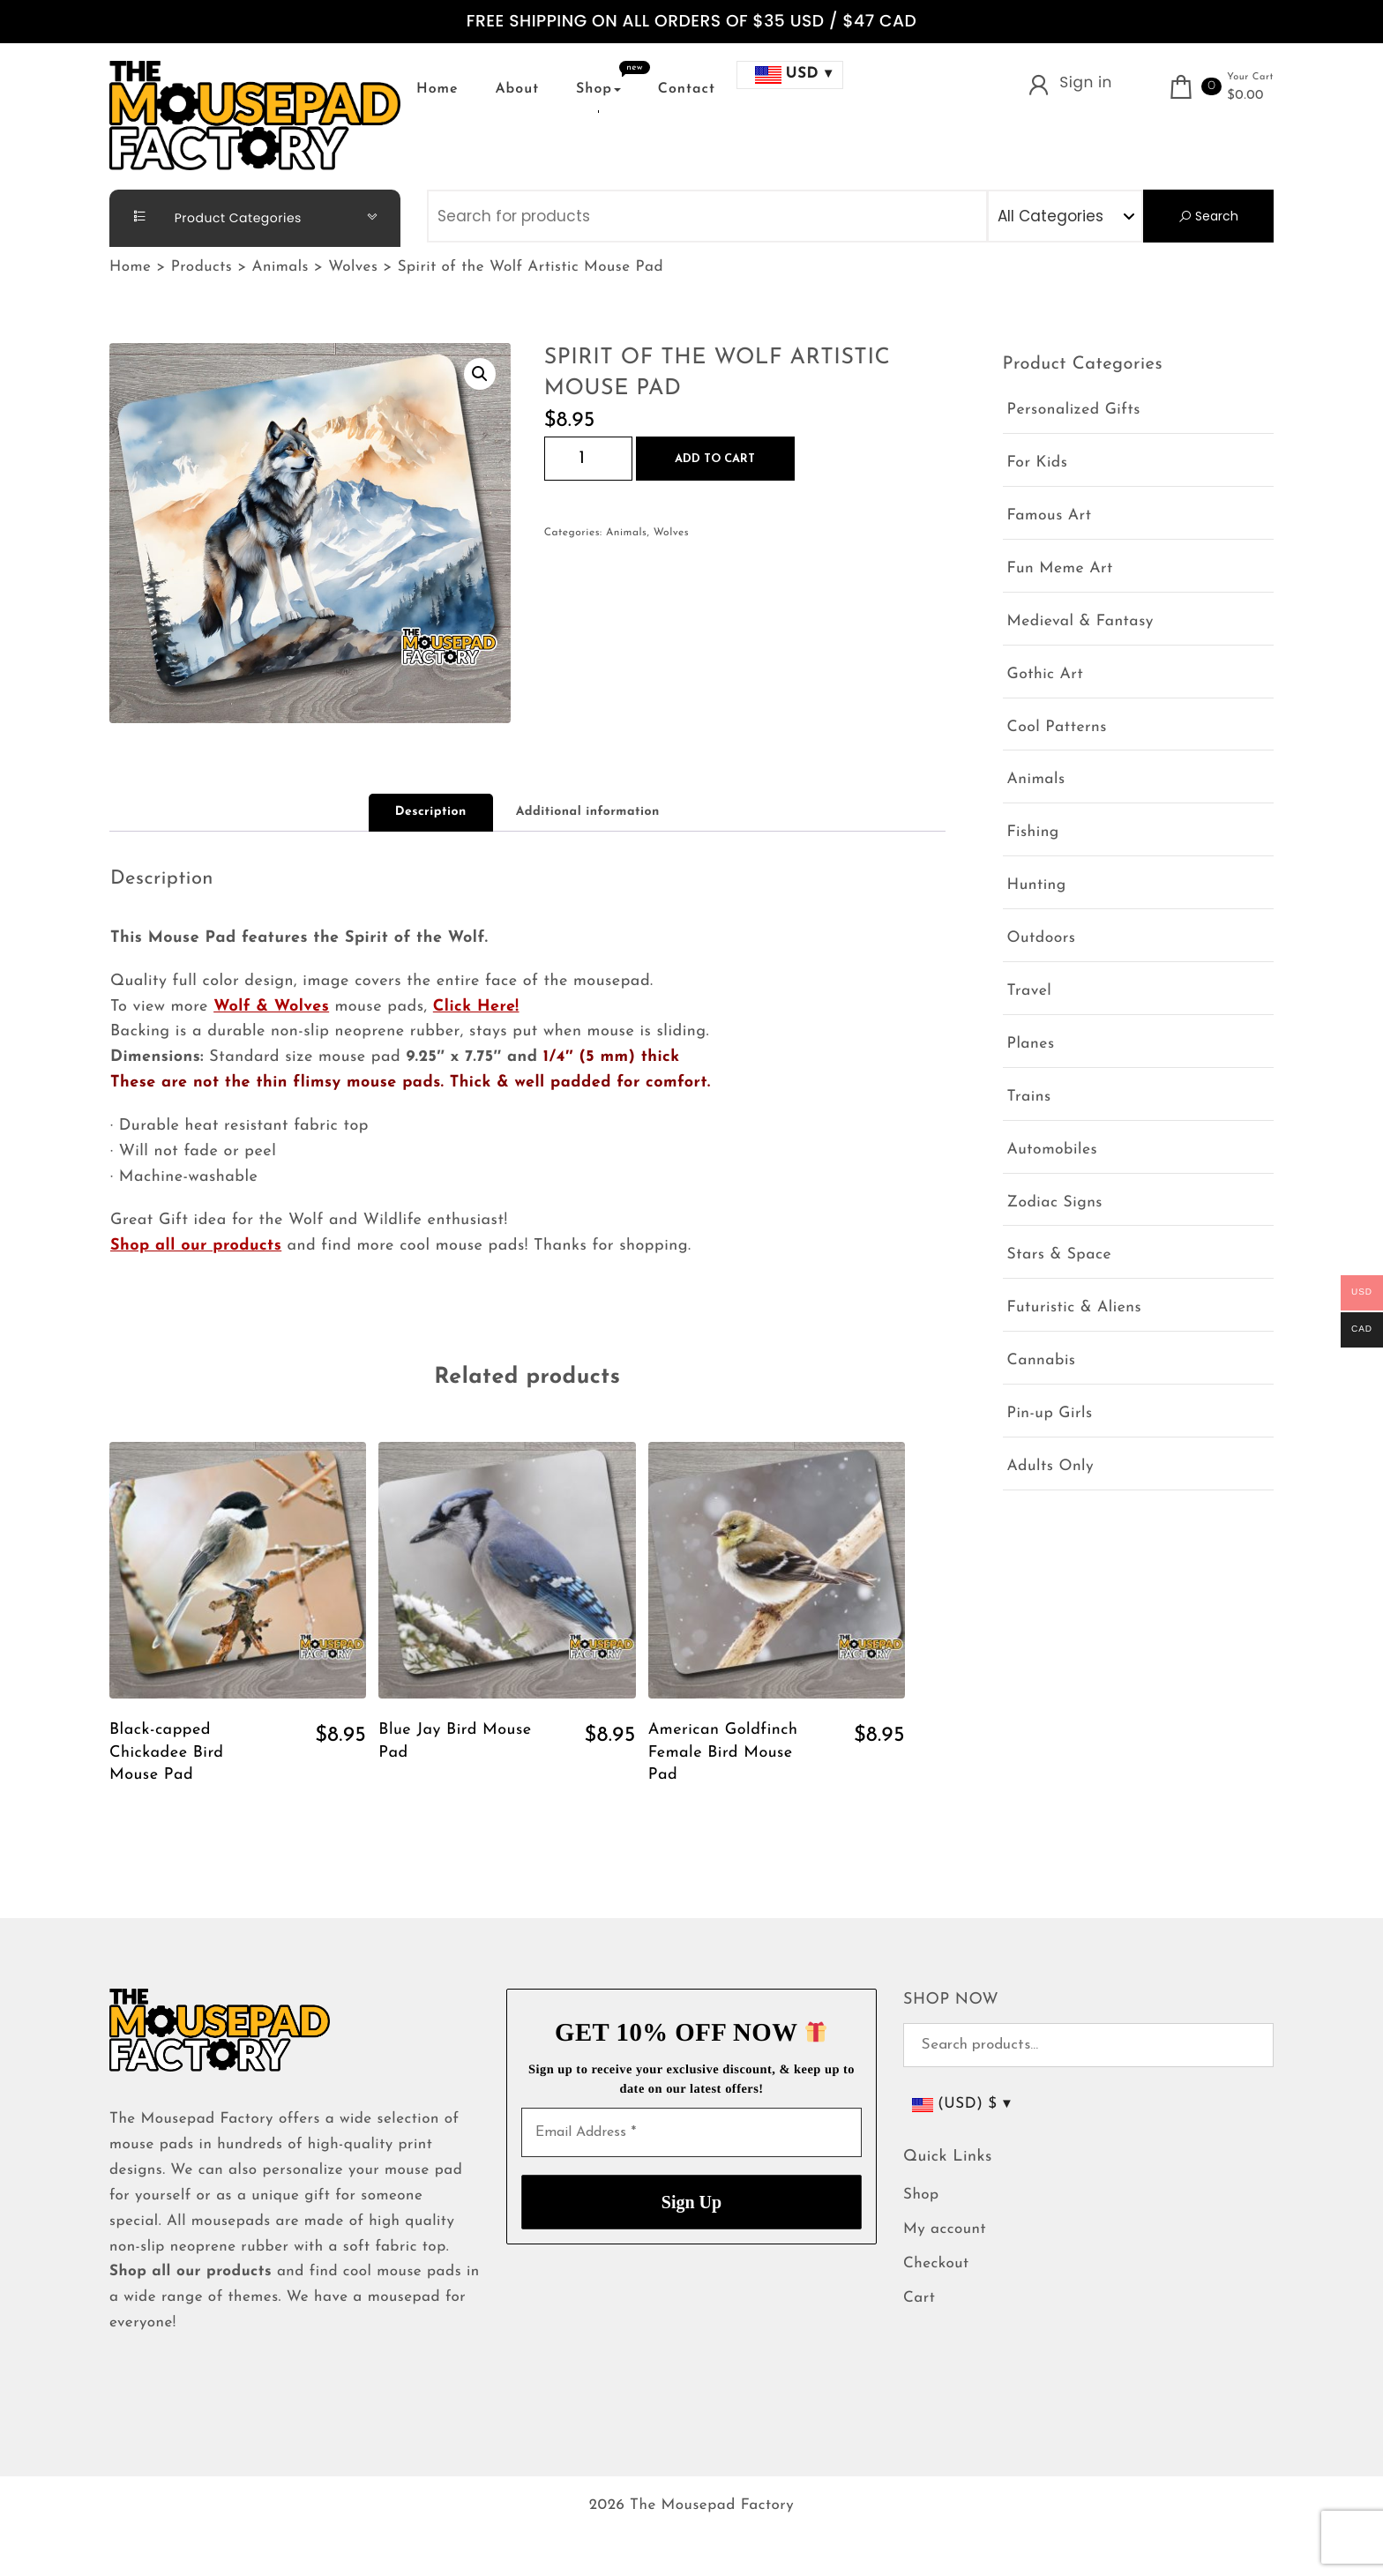  Describe the element at coordinates (1207, 216) in the screenshot. I see `Search` at that location.